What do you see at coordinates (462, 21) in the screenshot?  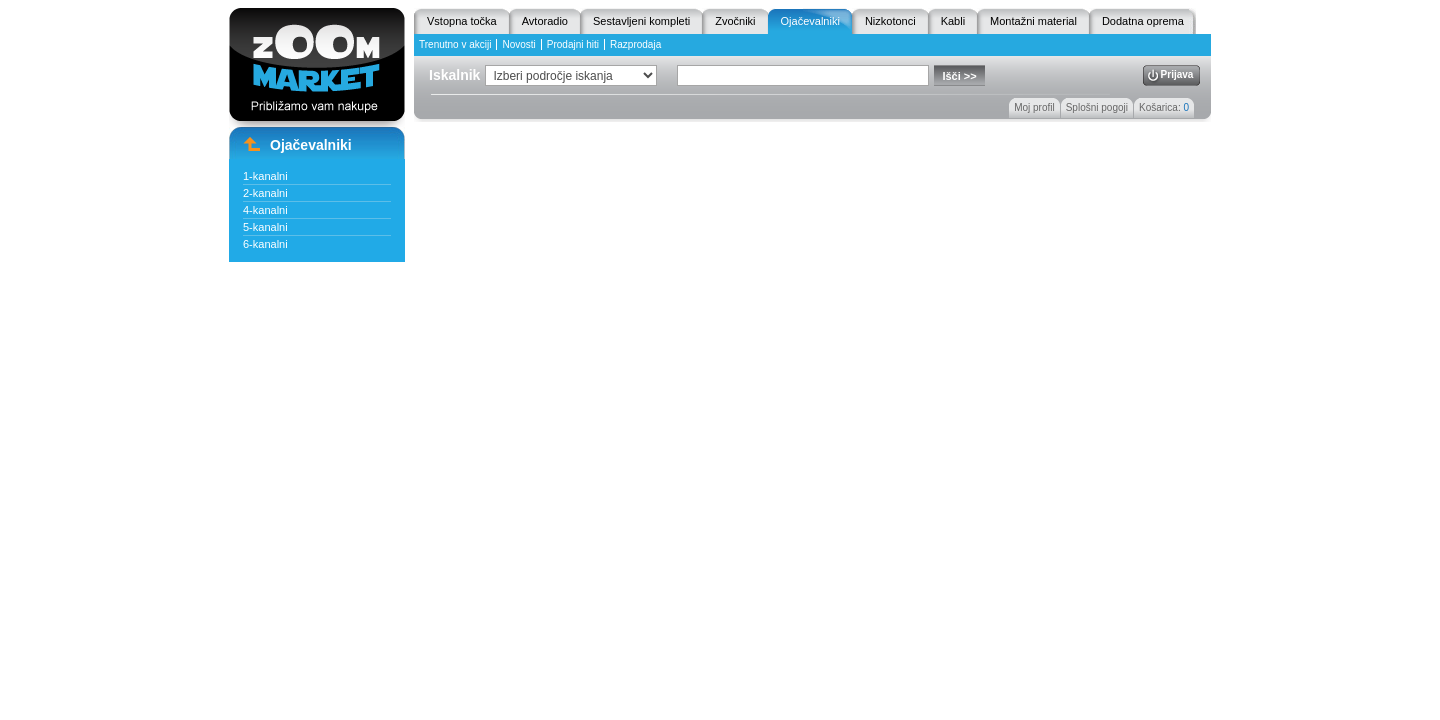 I see `Vstopna točka` at bounding box center [462, 21].